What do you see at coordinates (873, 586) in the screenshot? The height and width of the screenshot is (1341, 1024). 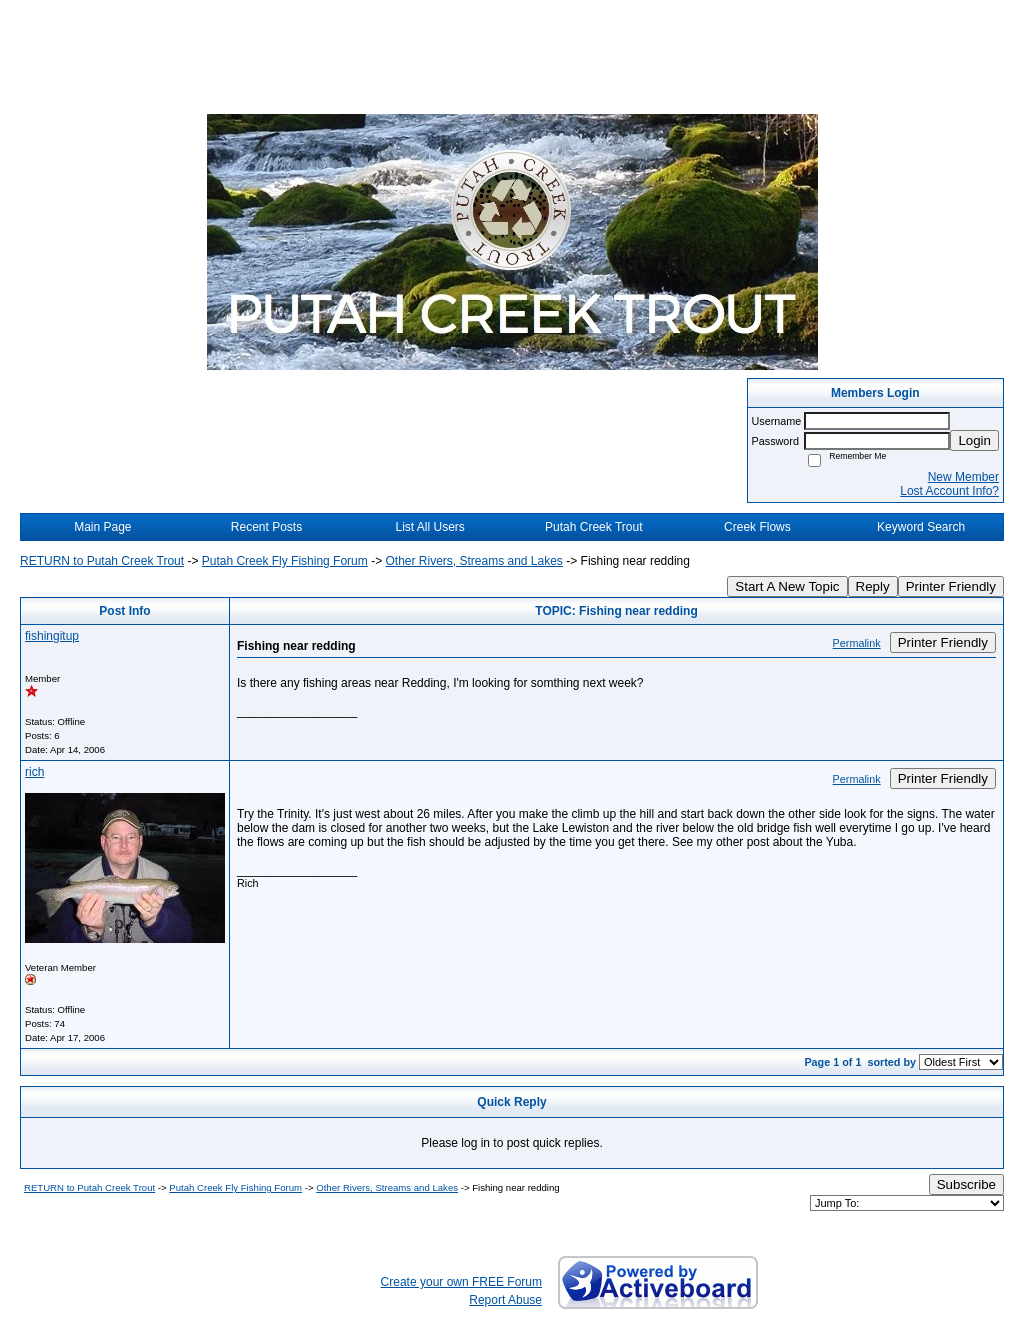 I see `Reply` at bounding box center [873, 586].